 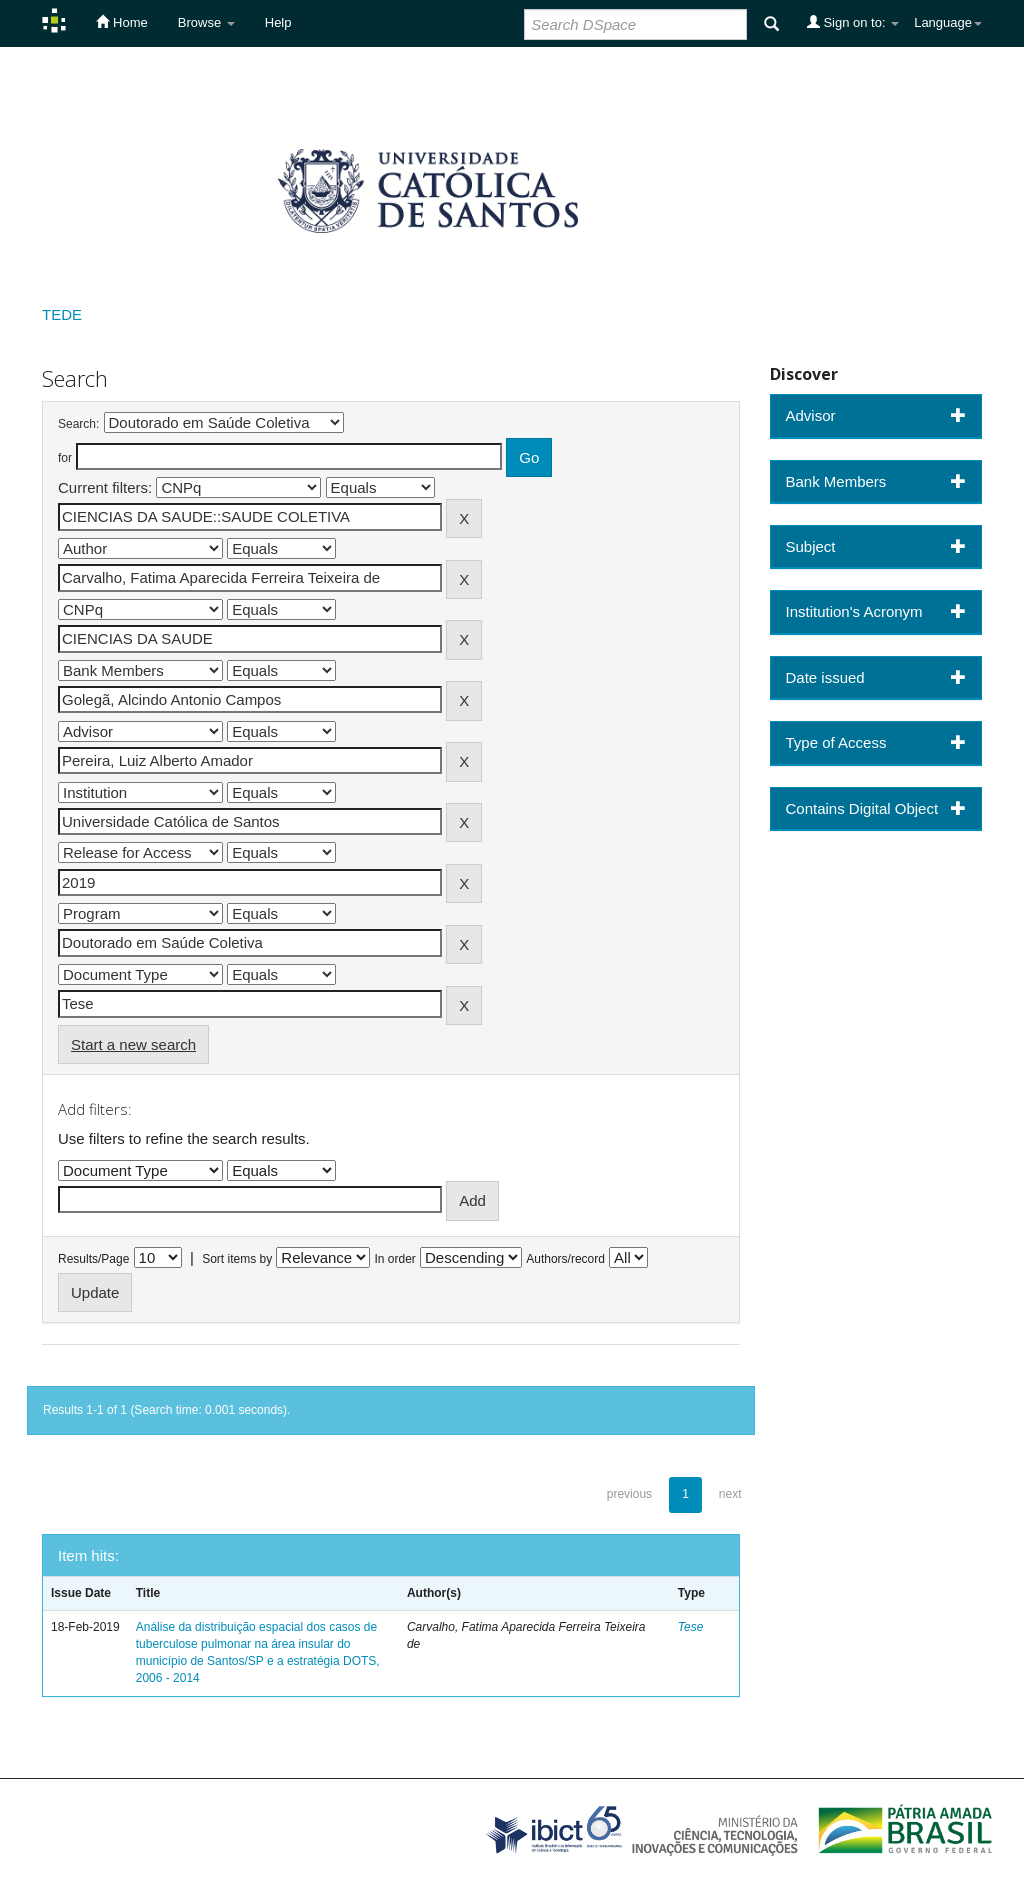 What do you see at coordinates (78, 424) in the screenshot?
I see `Search:` at bounding box center [78, 424].